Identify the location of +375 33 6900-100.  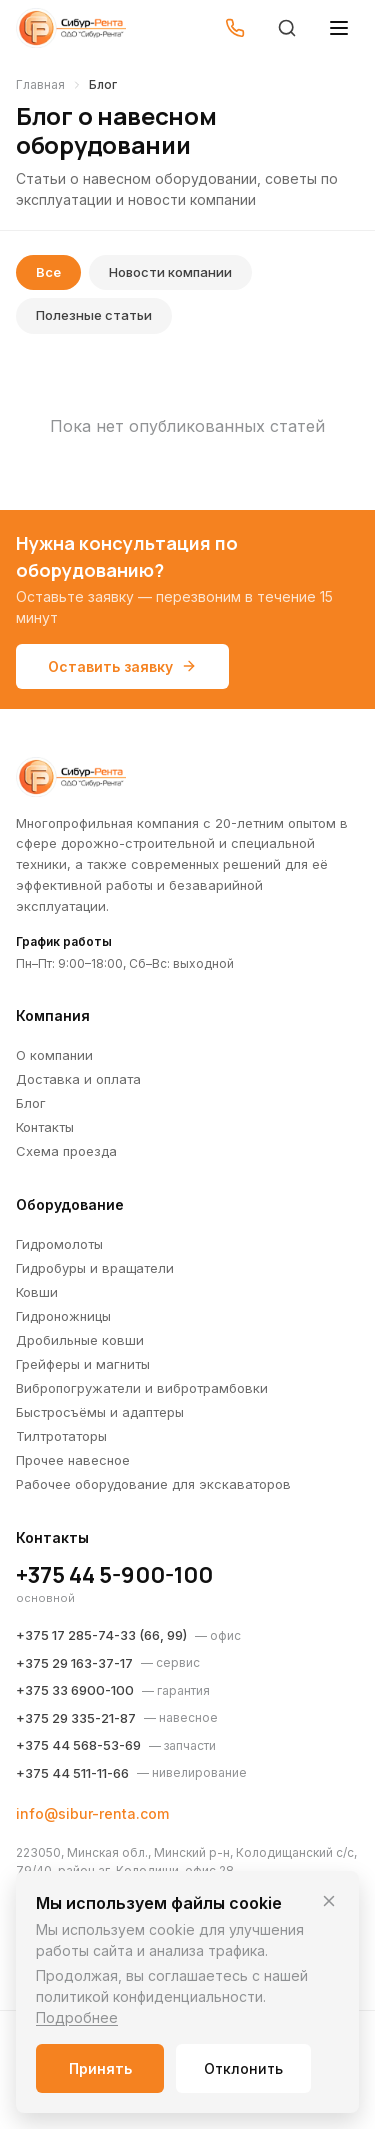
(75, 1690).